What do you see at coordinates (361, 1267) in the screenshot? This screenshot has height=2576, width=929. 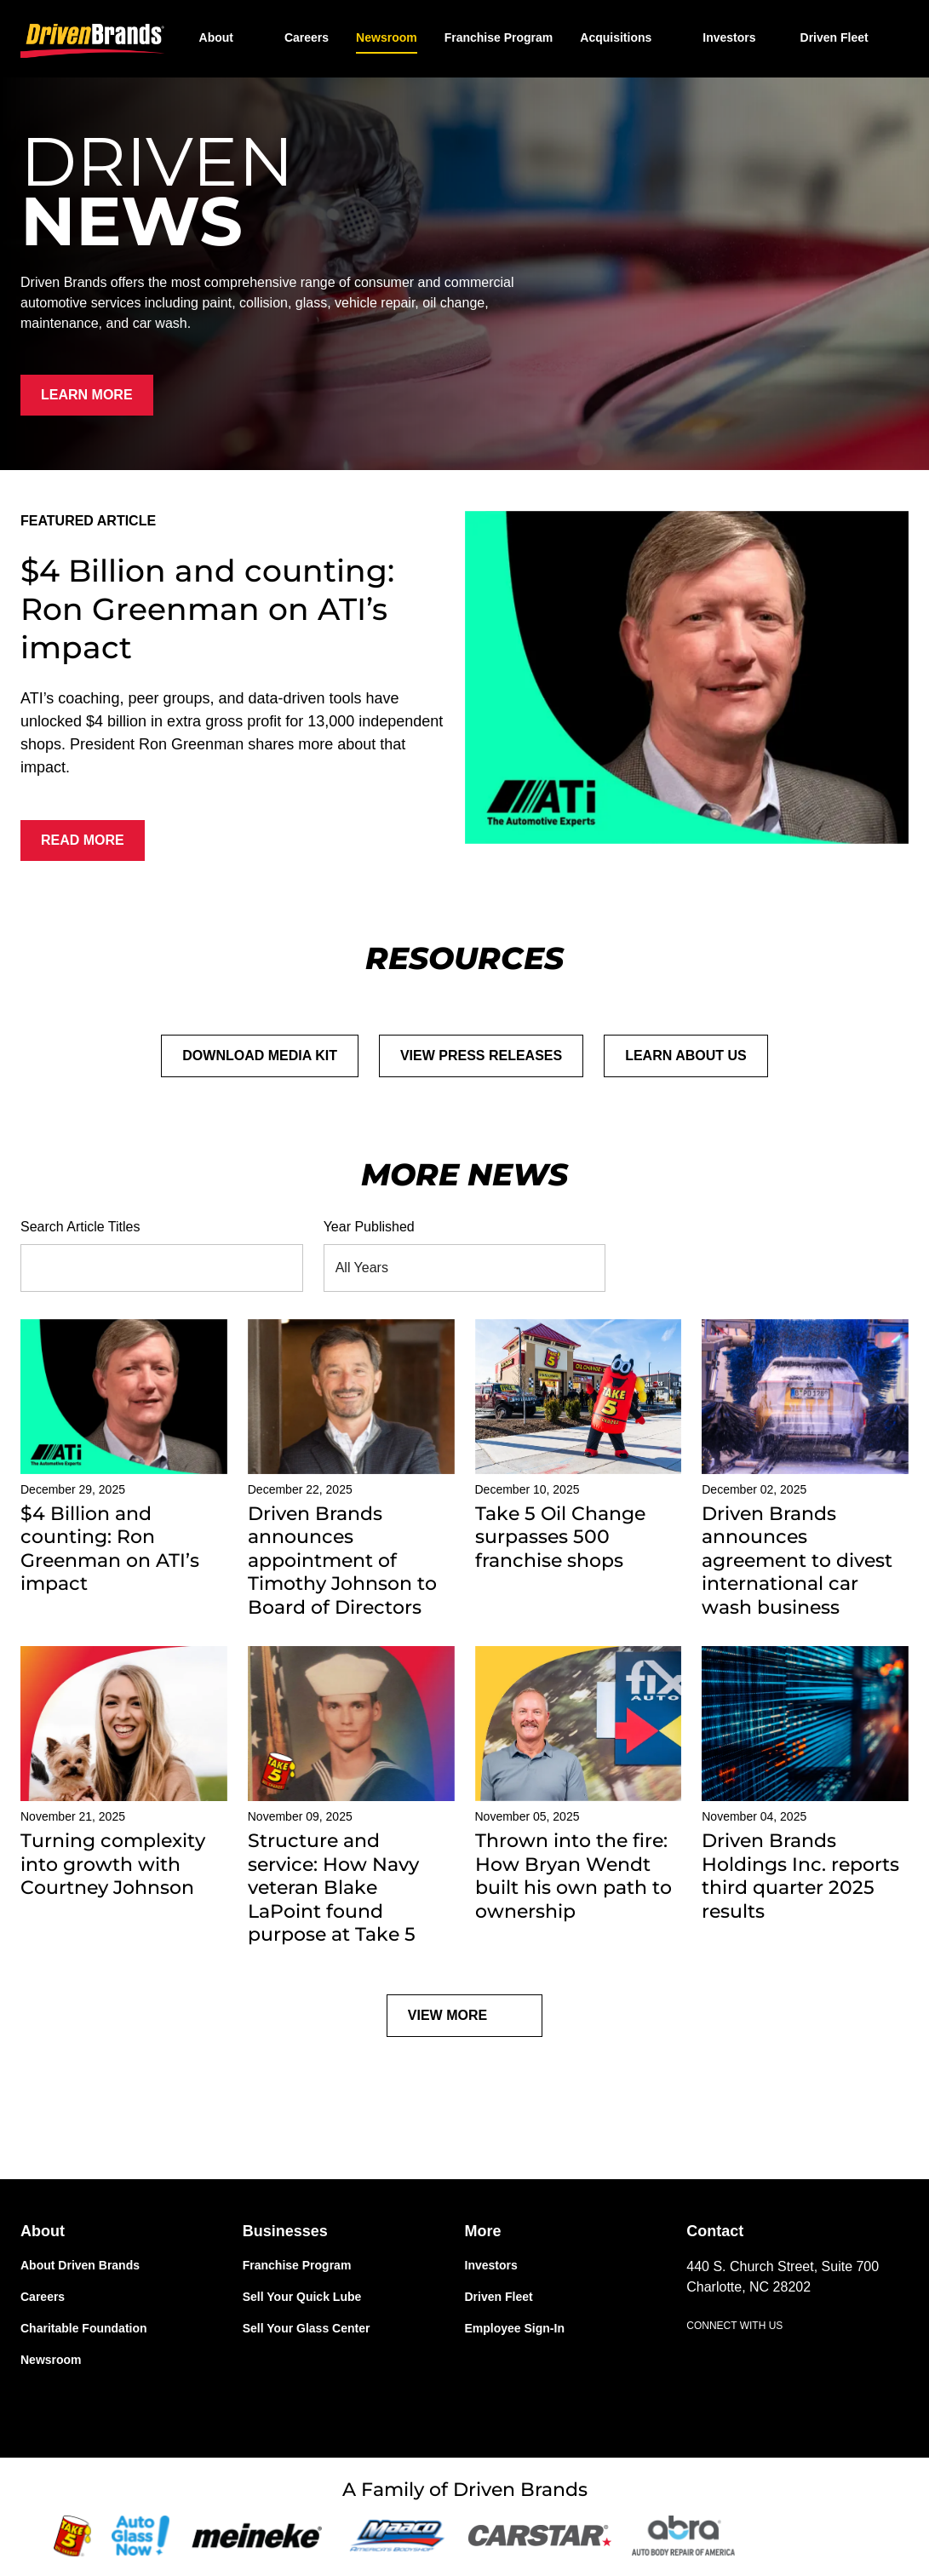 I see `All Years [combobox]` at bounding box center [361, 1267].